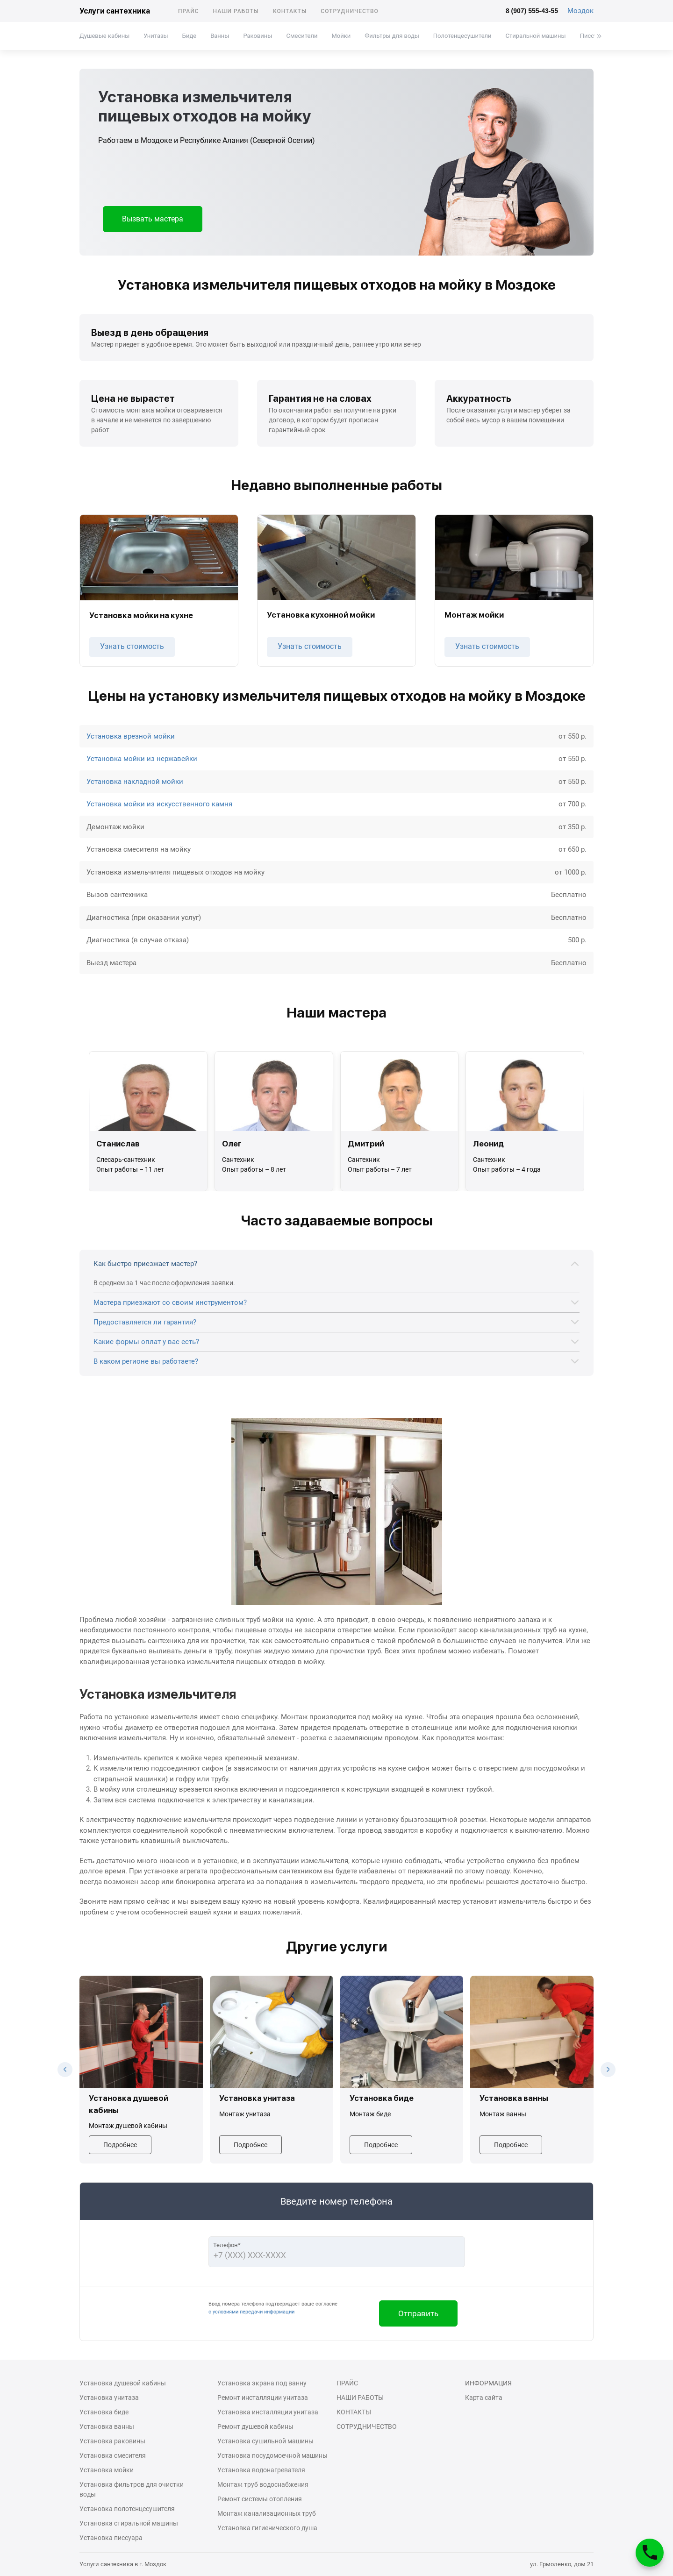 The width and height of the screenshot is (673, 2576). What do you see at coordinates (104, 35) in the screenshot?
I see `Душевые кабины` at bounding box center [104, 35].